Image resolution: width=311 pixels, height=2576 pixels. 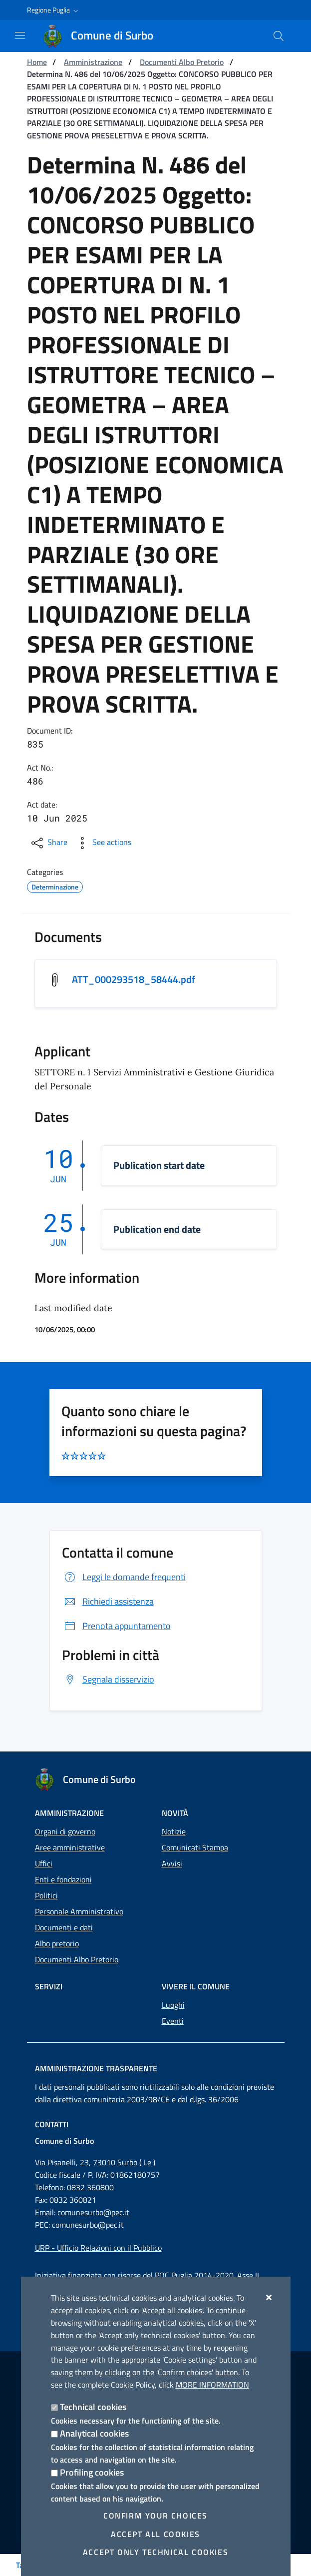 I want to click on Prenota appuntamento, so click(x=116, y=1626).